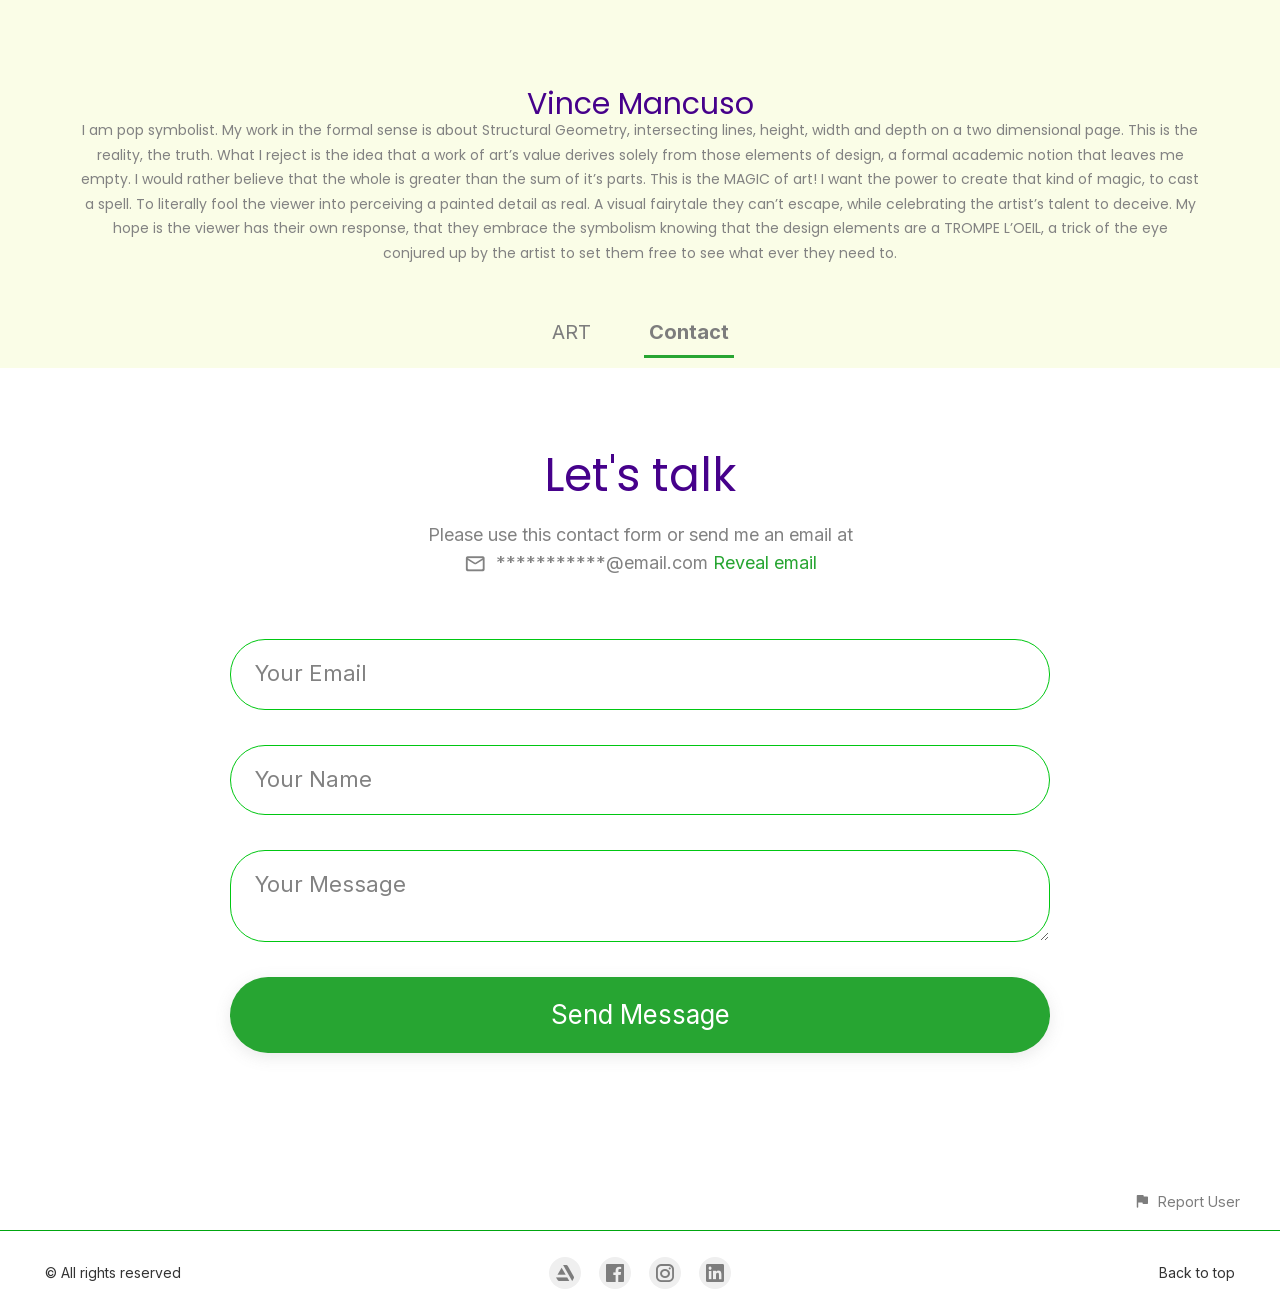 Image resolution: width=1280 pixels, height=1315 pixels. I want to click on Back to top, so click(1197, 1272).